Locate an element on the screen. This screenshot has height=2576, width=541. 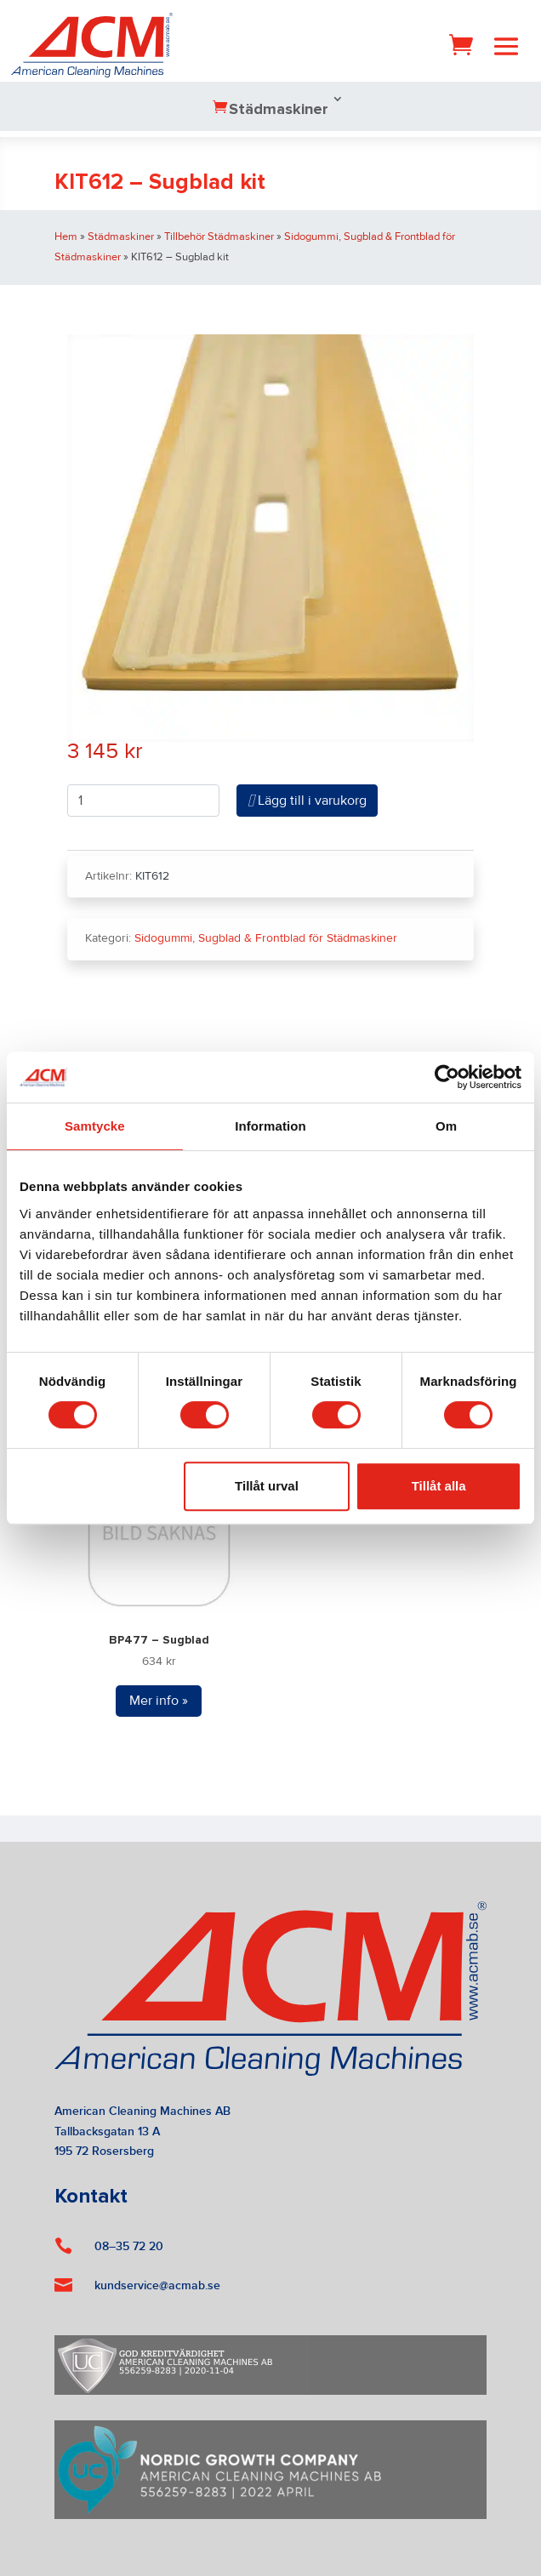
Tillbehör Städmaskiner is located at coordinates (219, 236).